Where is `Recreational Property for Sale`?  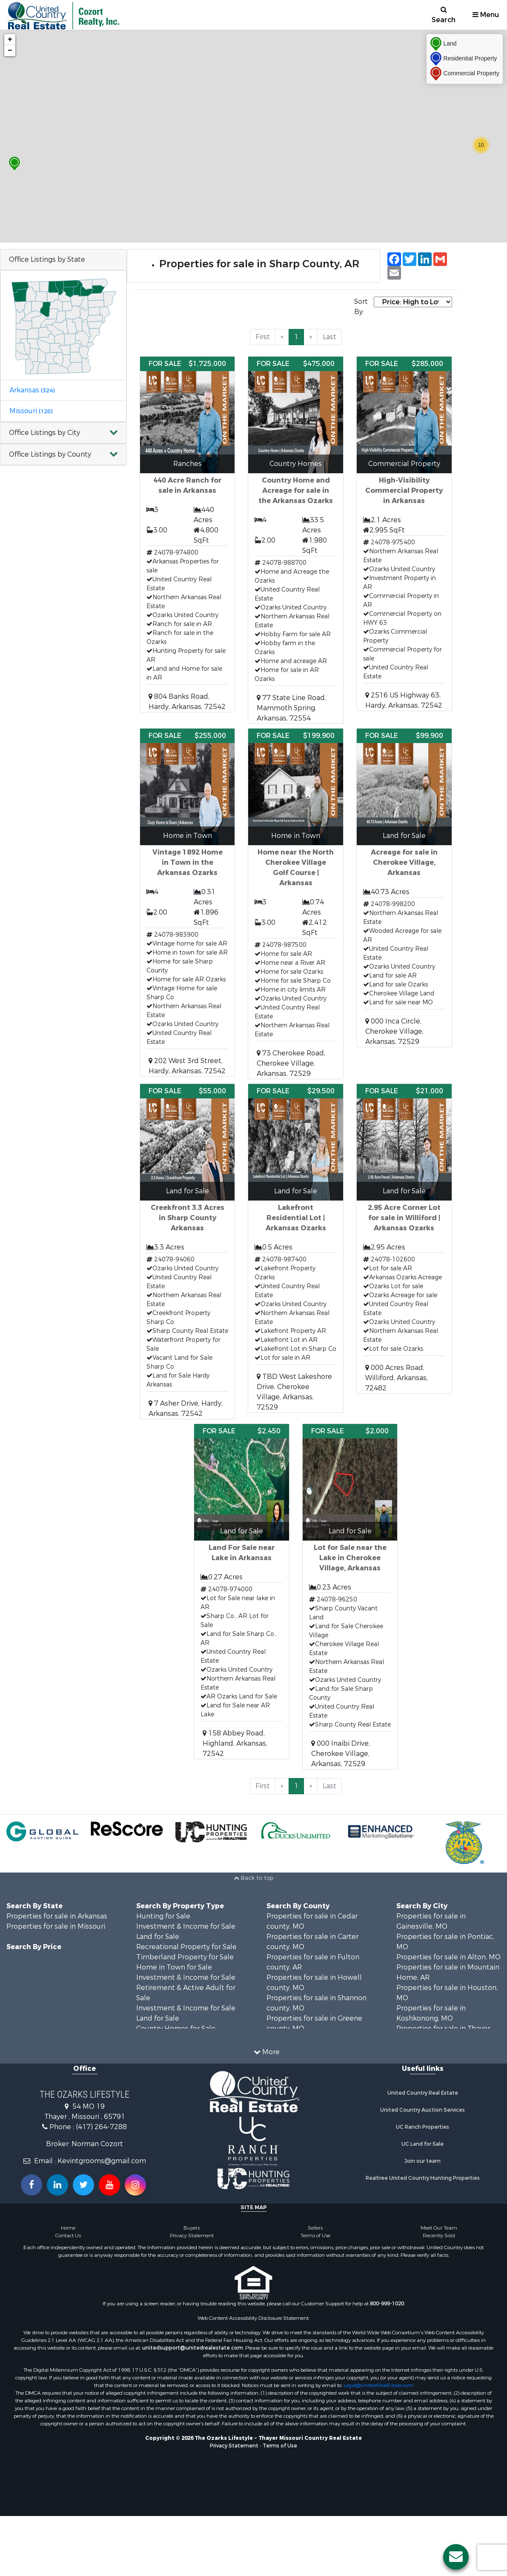
Recreational Property for Sale is located at coordinates (186, 1946).